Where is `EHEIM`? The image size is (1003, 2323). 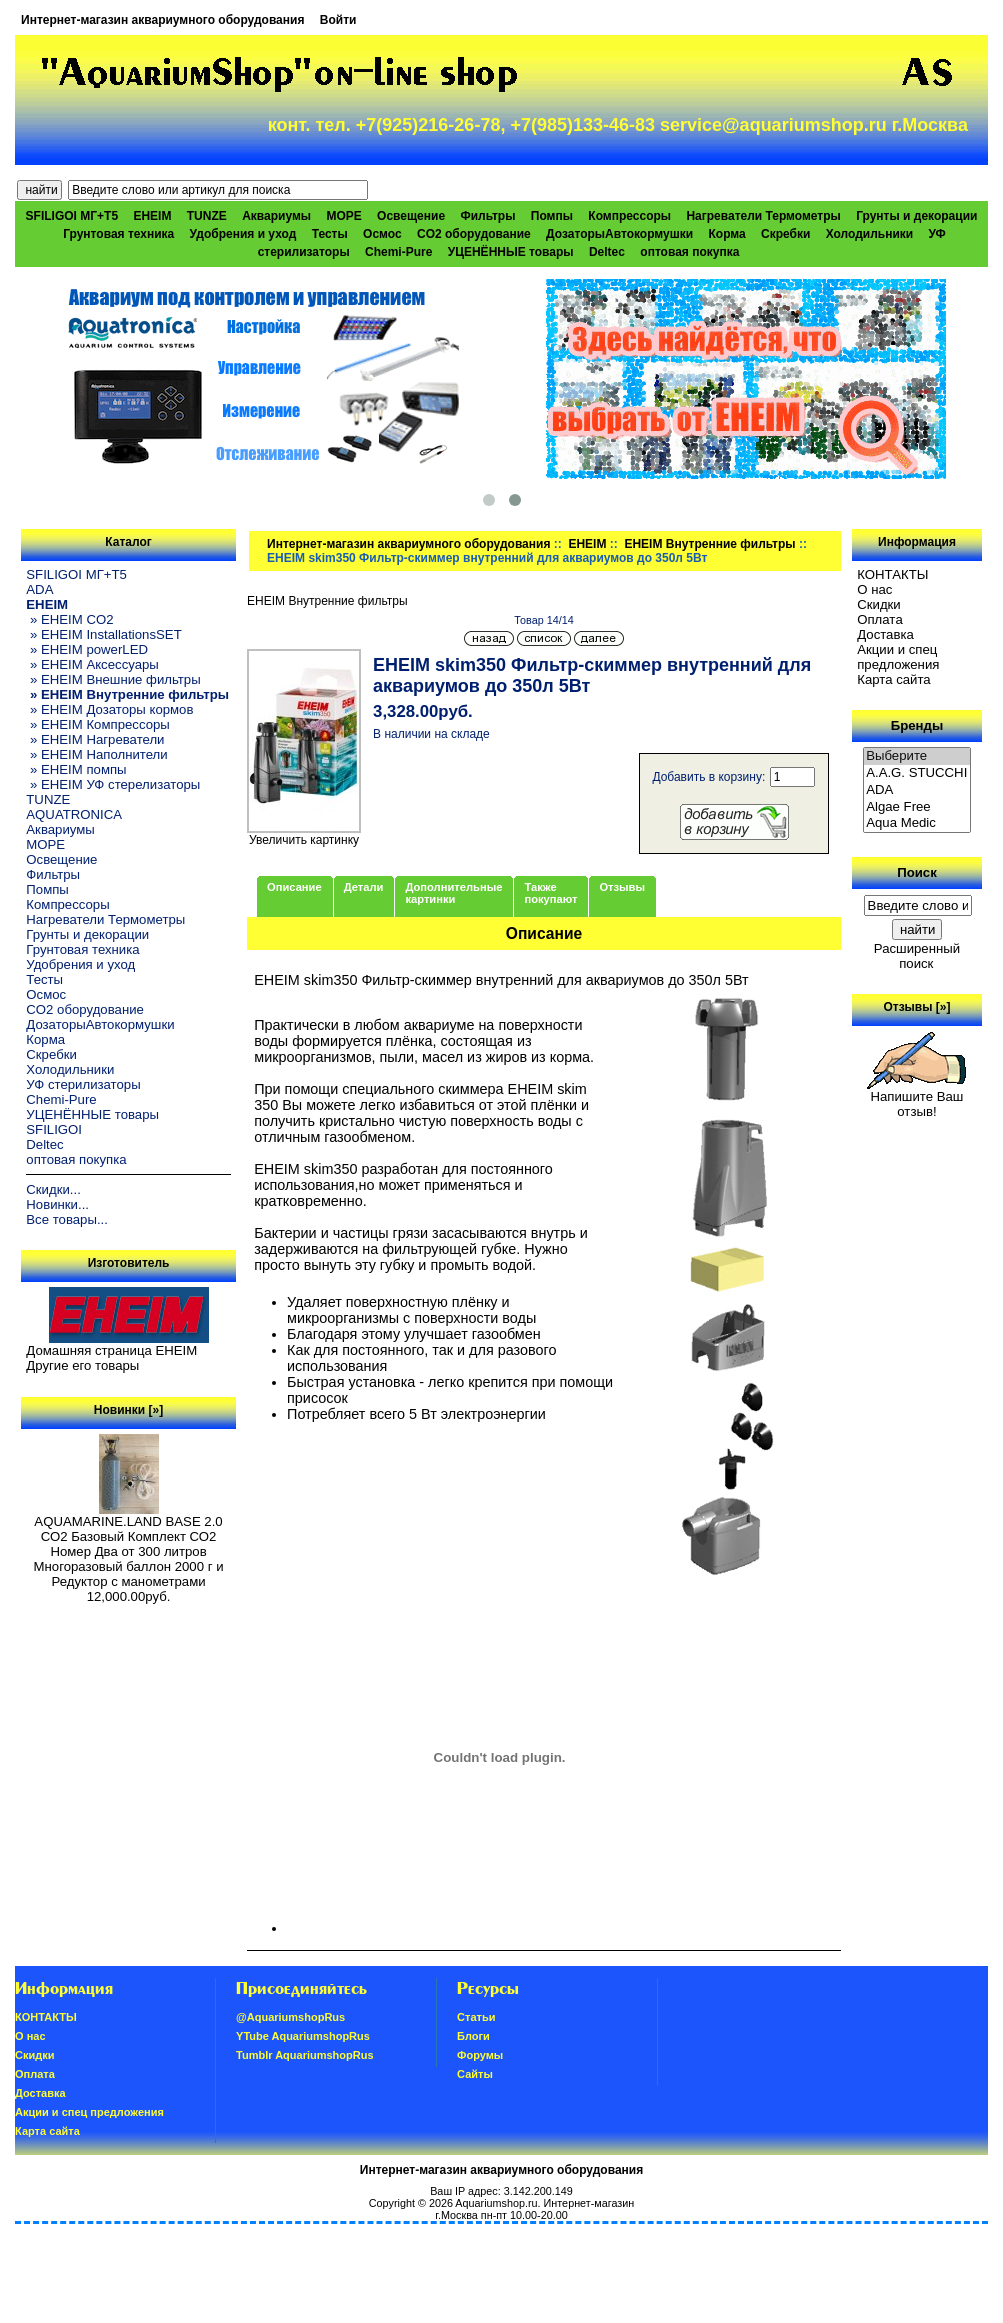 EHEIM is located at coordinates (587, 544).